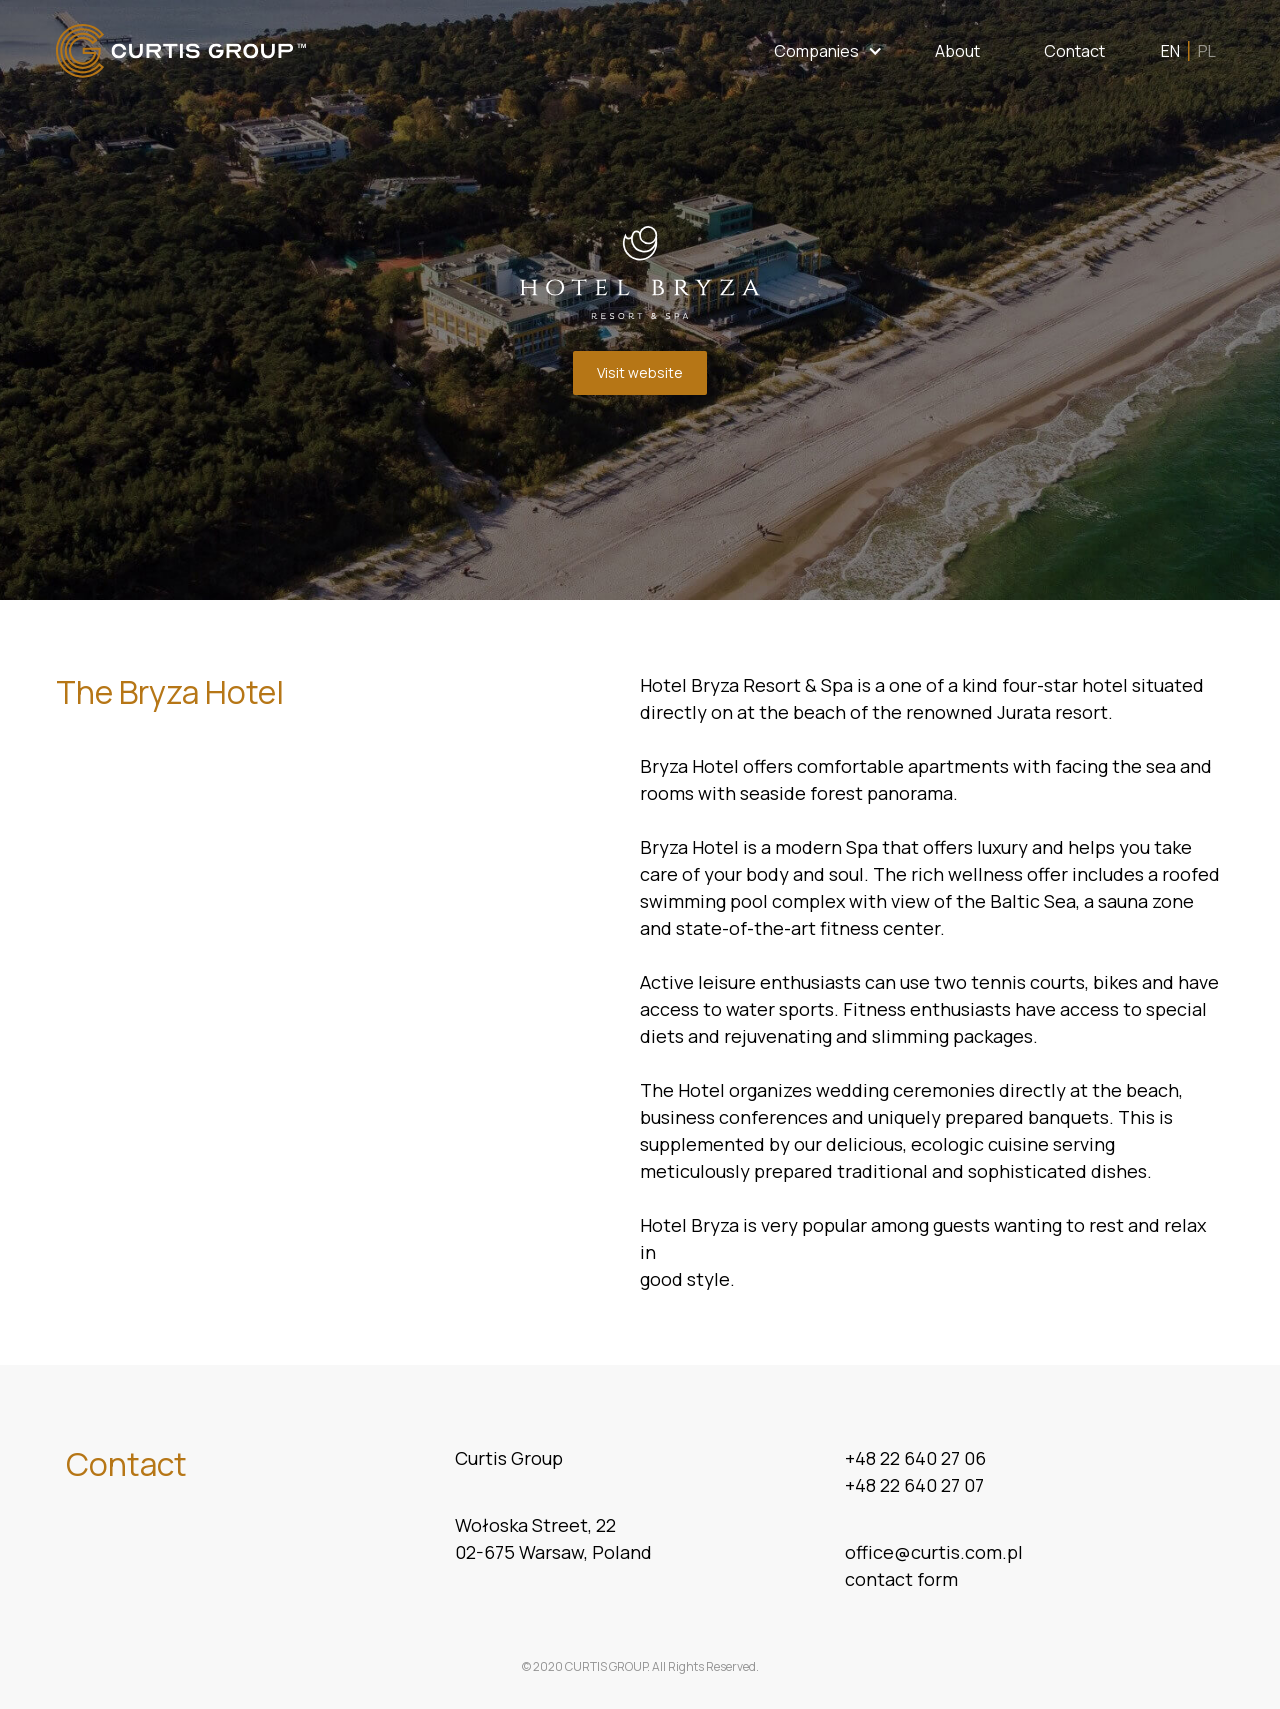 This screenshot has height=1709, width=1280. I want to click on About, so click(957, 51).